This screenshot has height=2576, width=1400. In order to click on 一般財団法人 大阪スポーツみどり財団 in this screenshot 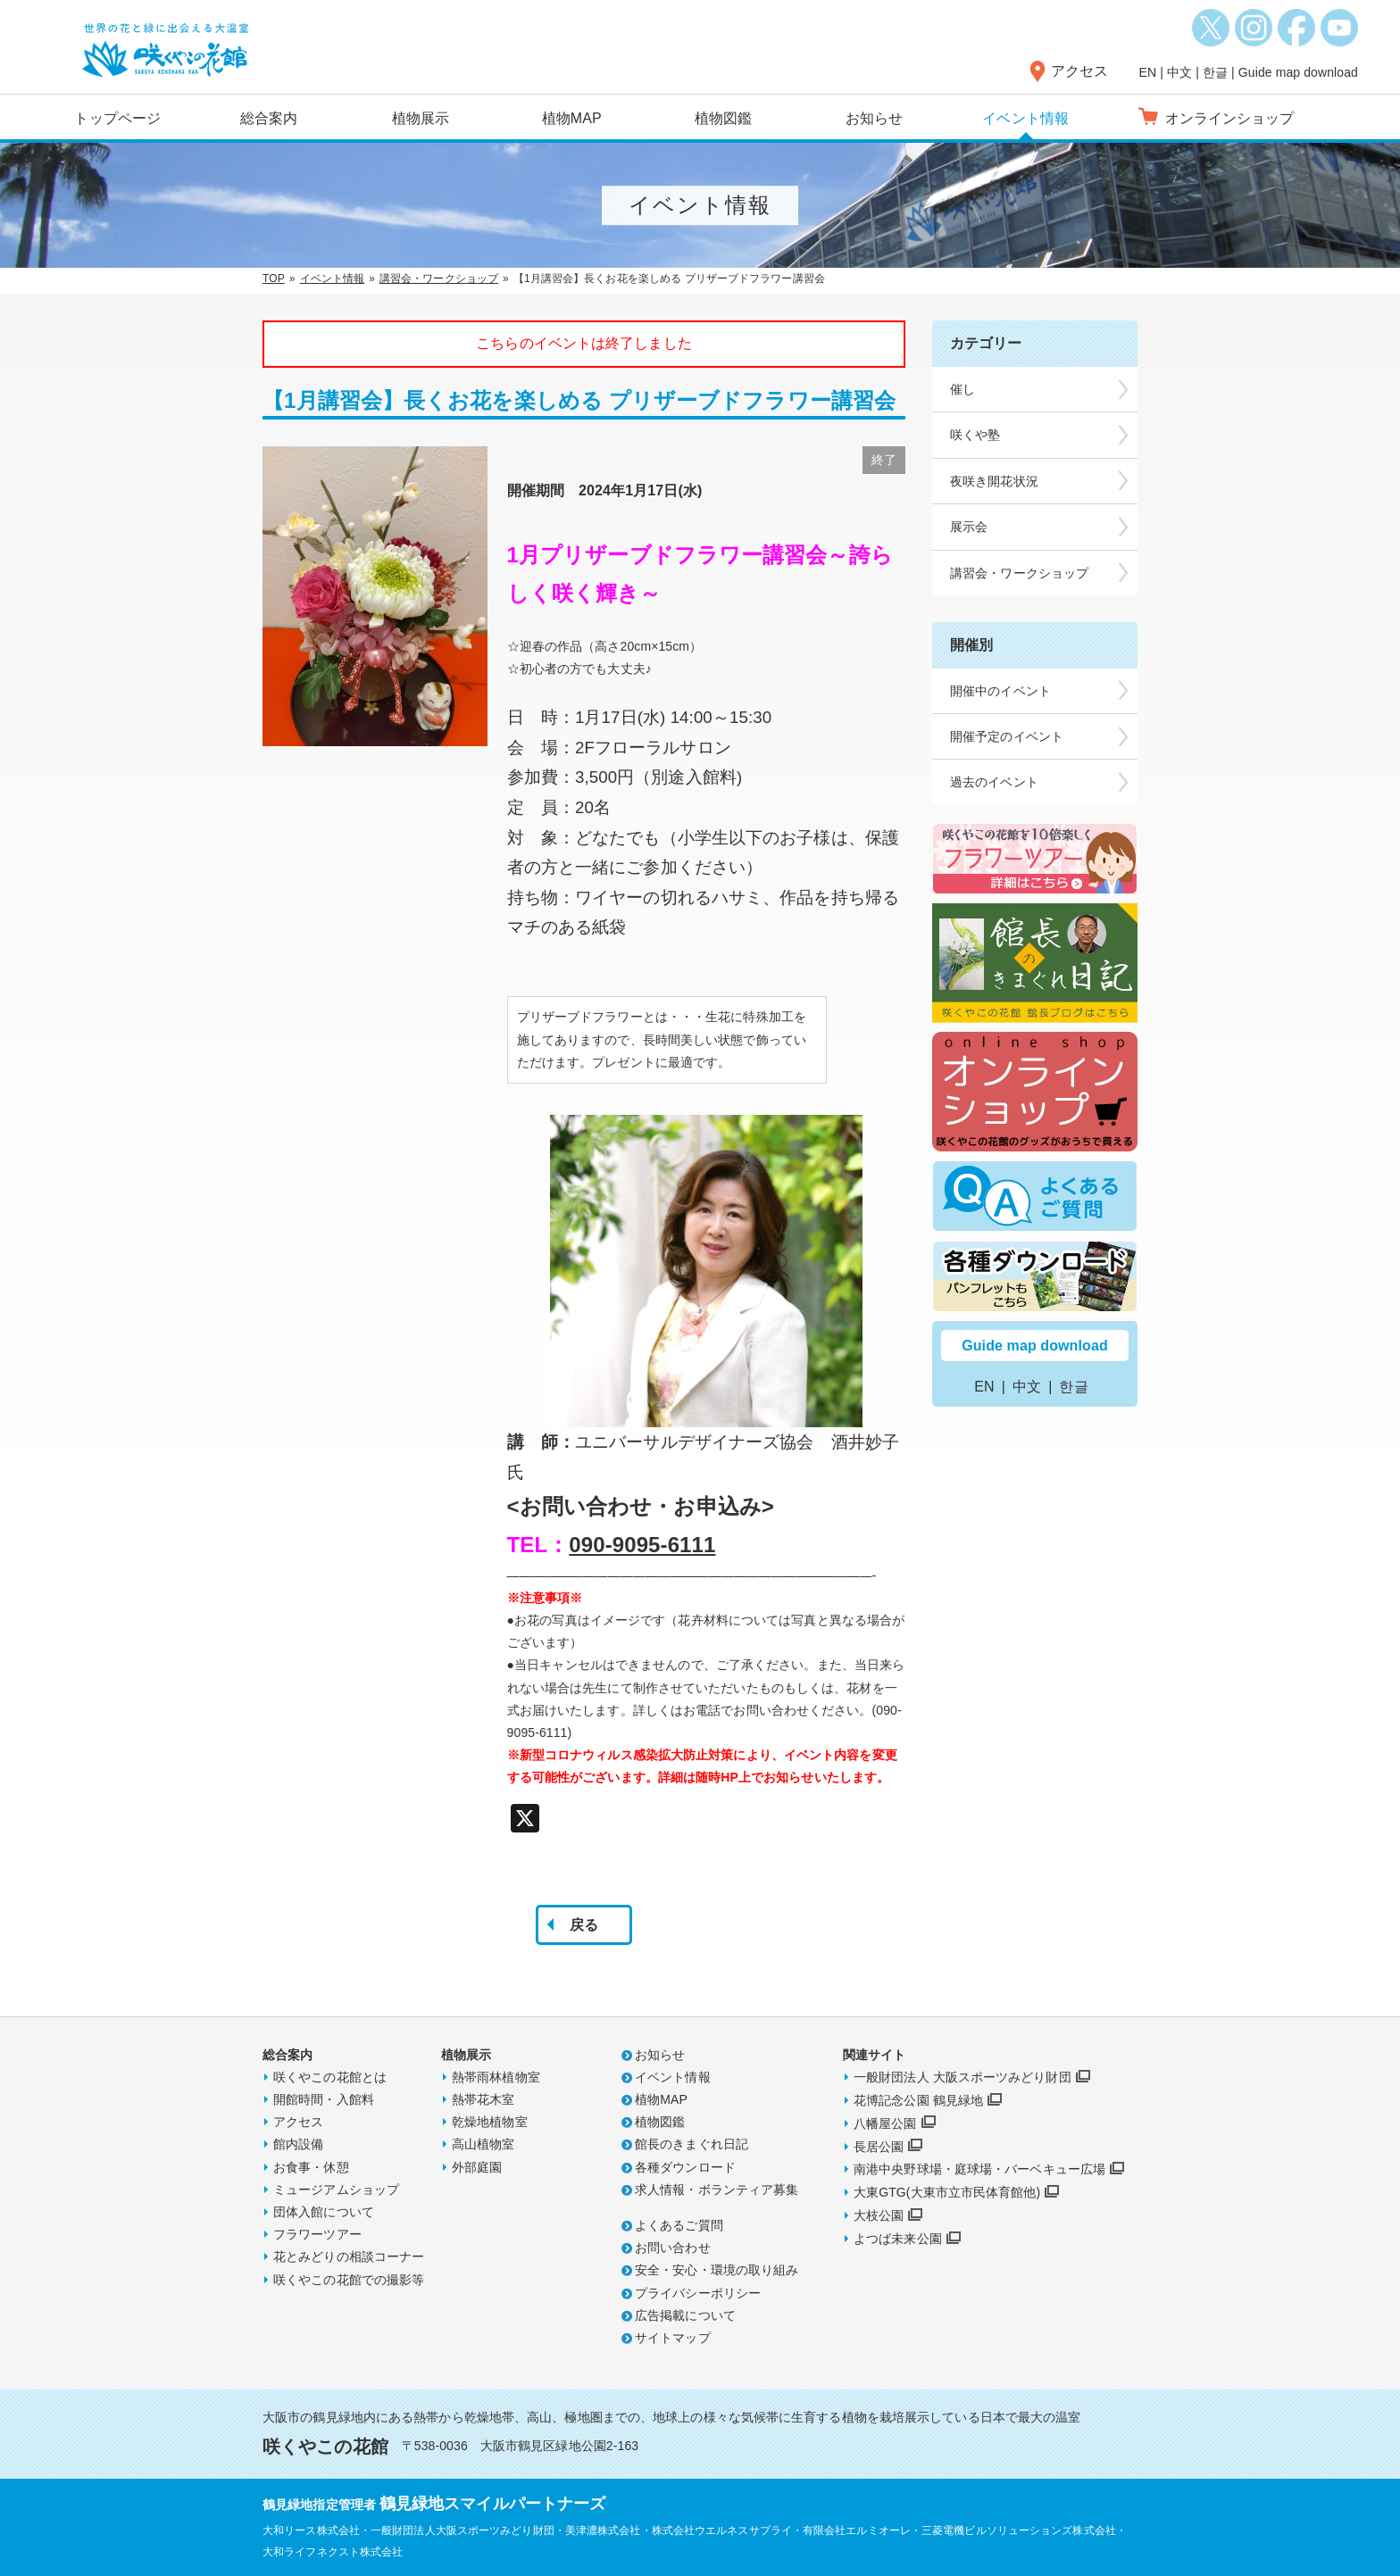, I will do `click(962, 2077)`.